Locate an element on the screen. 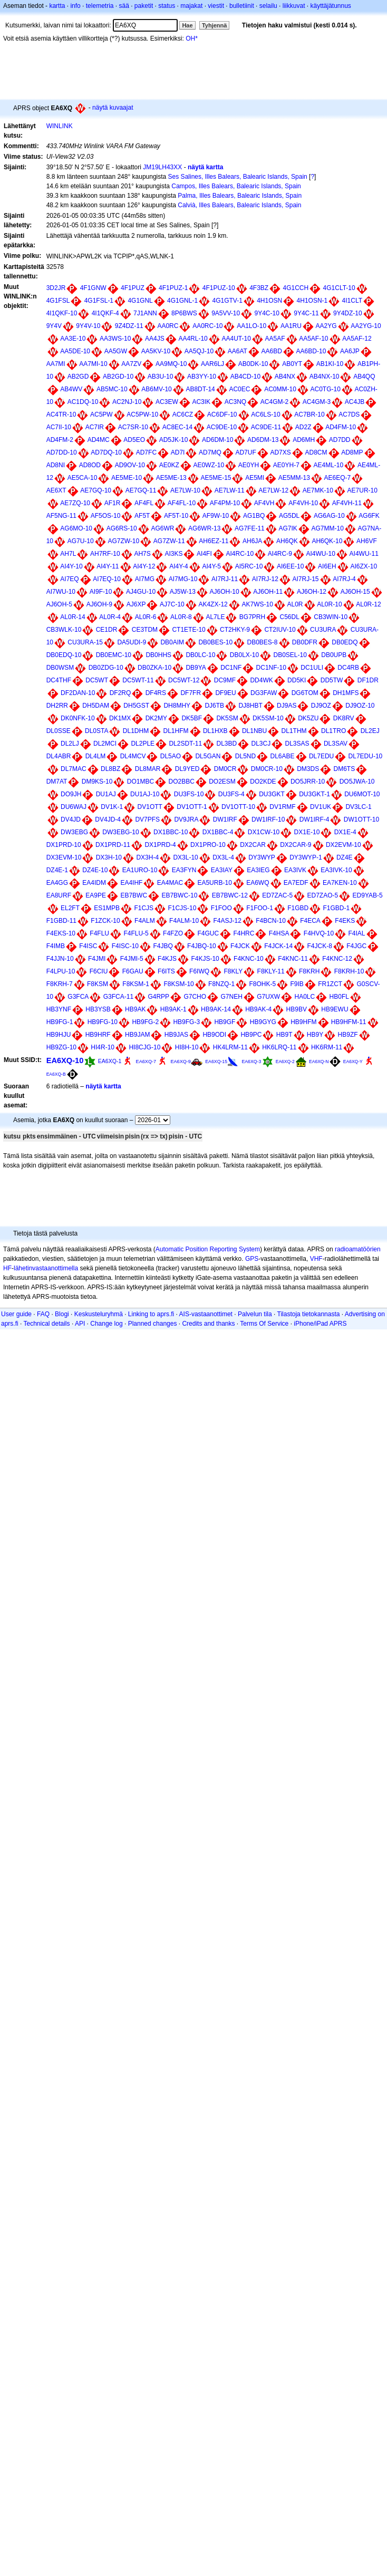  AE7MK-10 is located at coordinates (318, 490).